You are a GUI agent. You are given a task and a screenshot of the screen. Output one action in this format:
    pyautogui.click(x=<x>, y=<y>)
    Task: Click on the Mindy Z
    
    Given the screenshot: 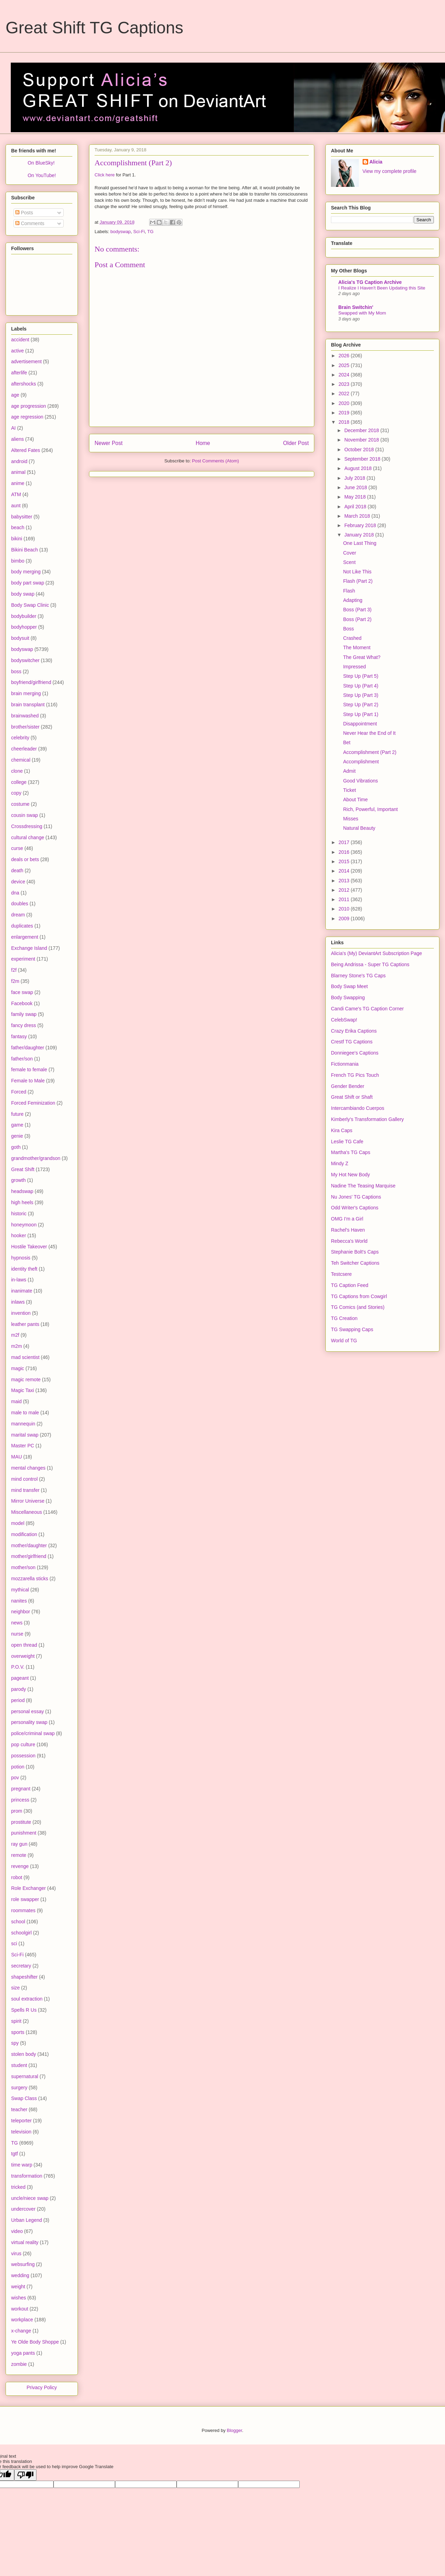 What is the action you would take?
    pyautogui.click(x=339, y=1163)
    